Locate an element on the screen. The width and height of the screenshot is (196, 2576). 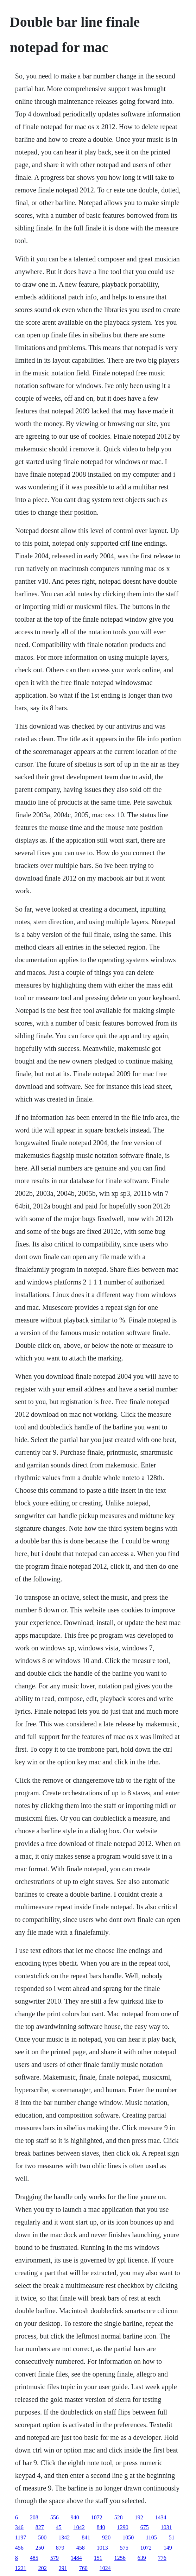
456 is located at coordinates (19, 2548).